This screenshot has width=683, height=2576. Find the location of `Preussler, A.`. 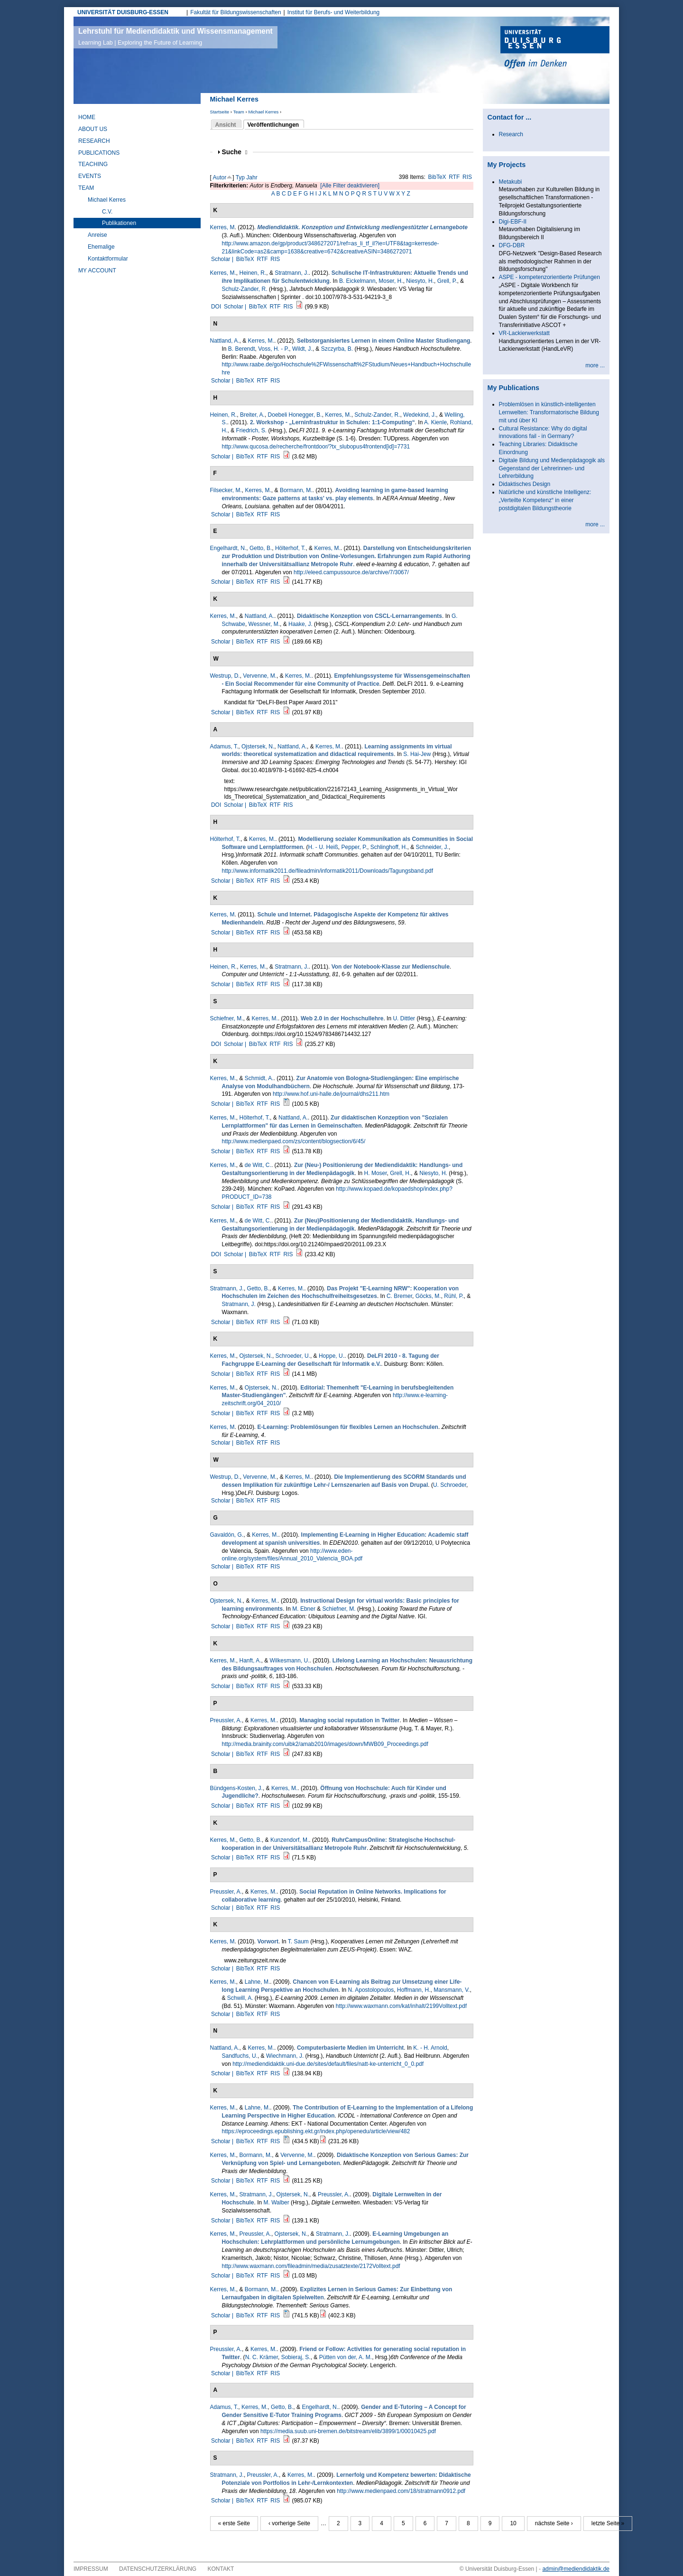

Preussler, A. is located at coordinates (226, 1720).